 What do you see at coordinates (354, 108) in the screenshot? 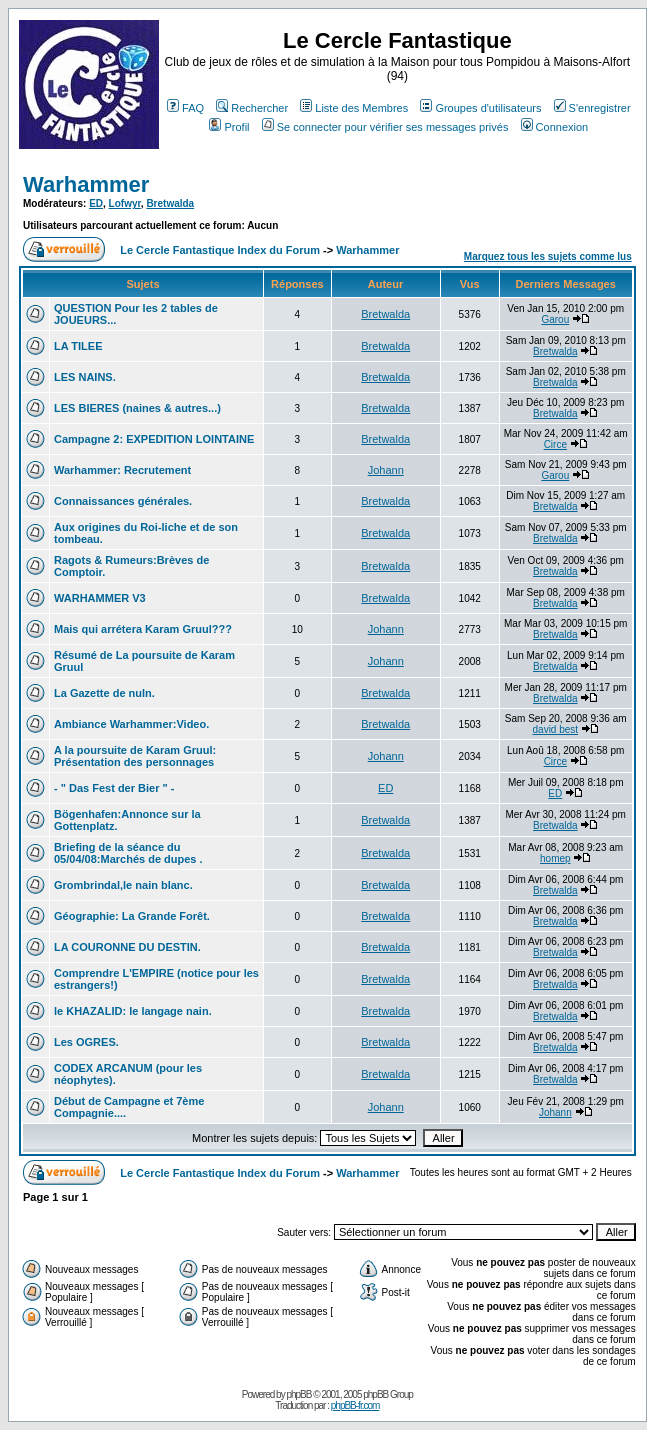
I see `Liste des Membres` at bounding box center [354, 108].